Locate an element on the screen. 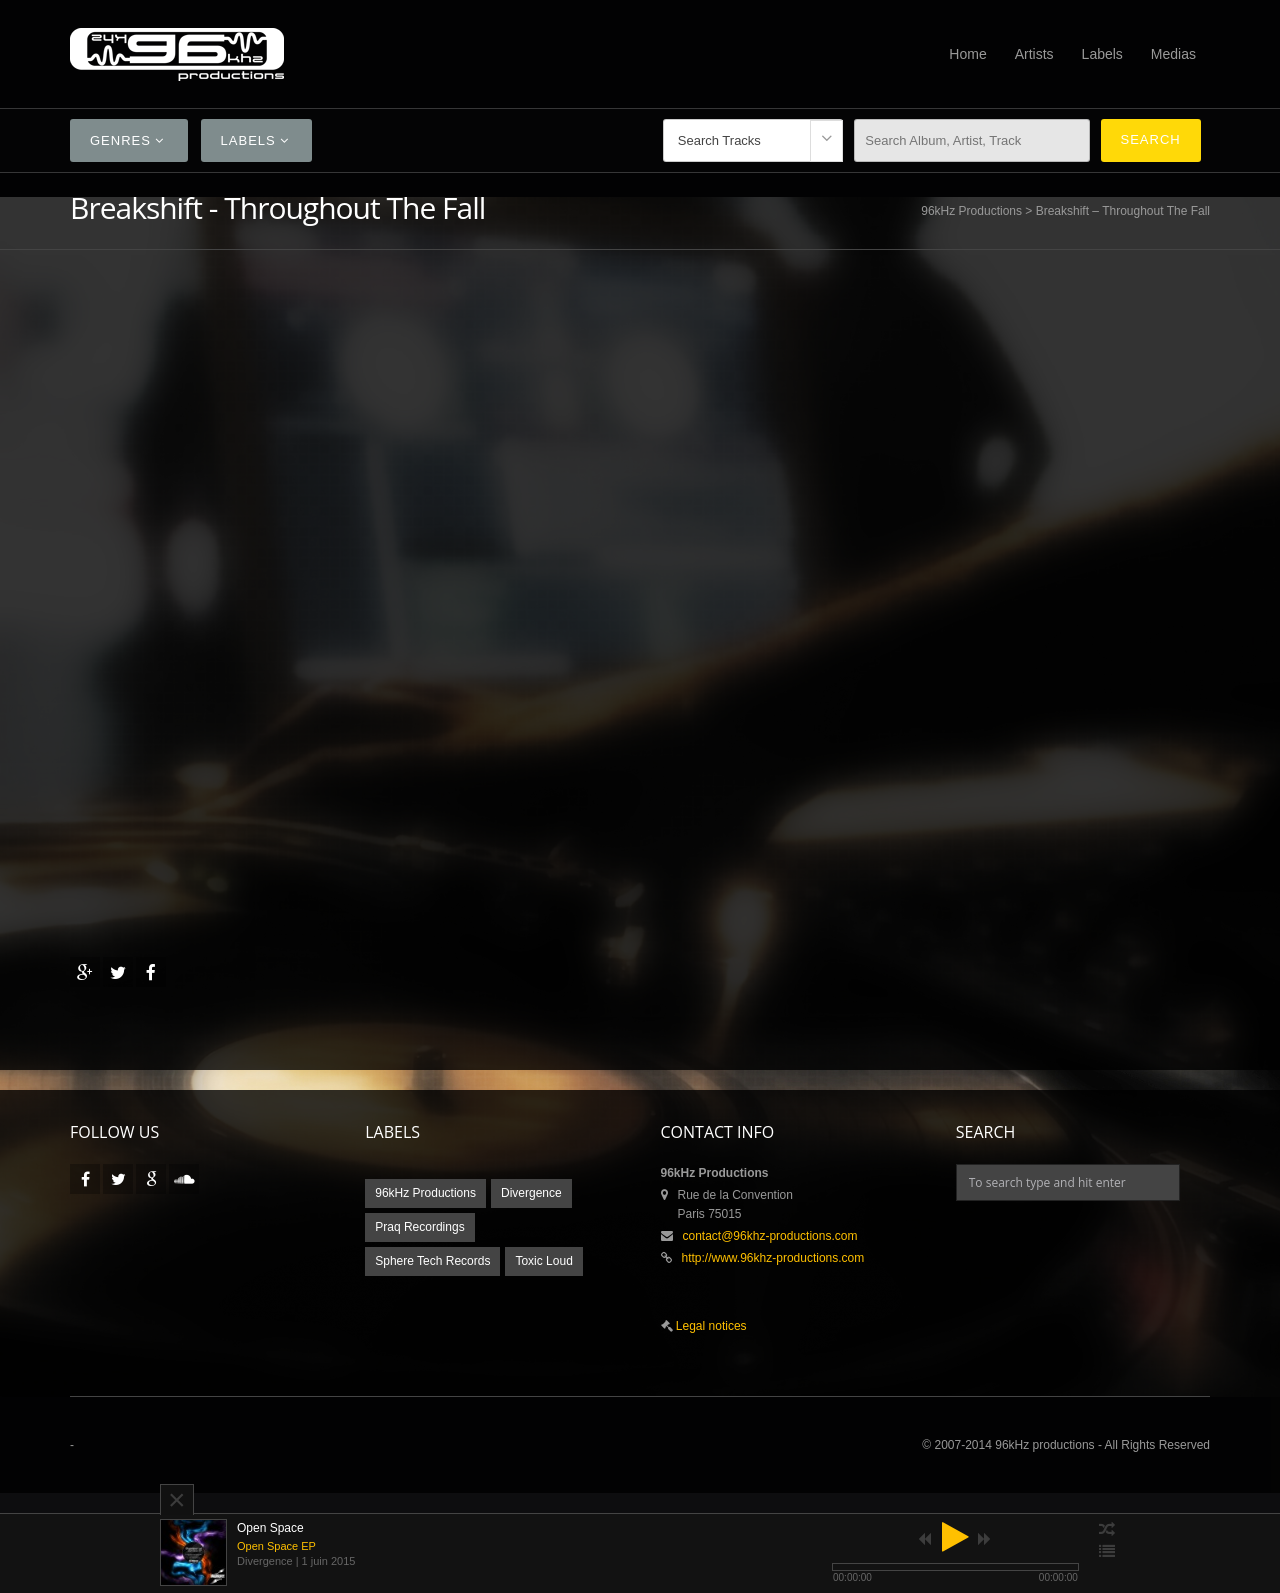 This screenshot has width=1280, height=1593. Legal notices is located at coordinates (710, 1326).